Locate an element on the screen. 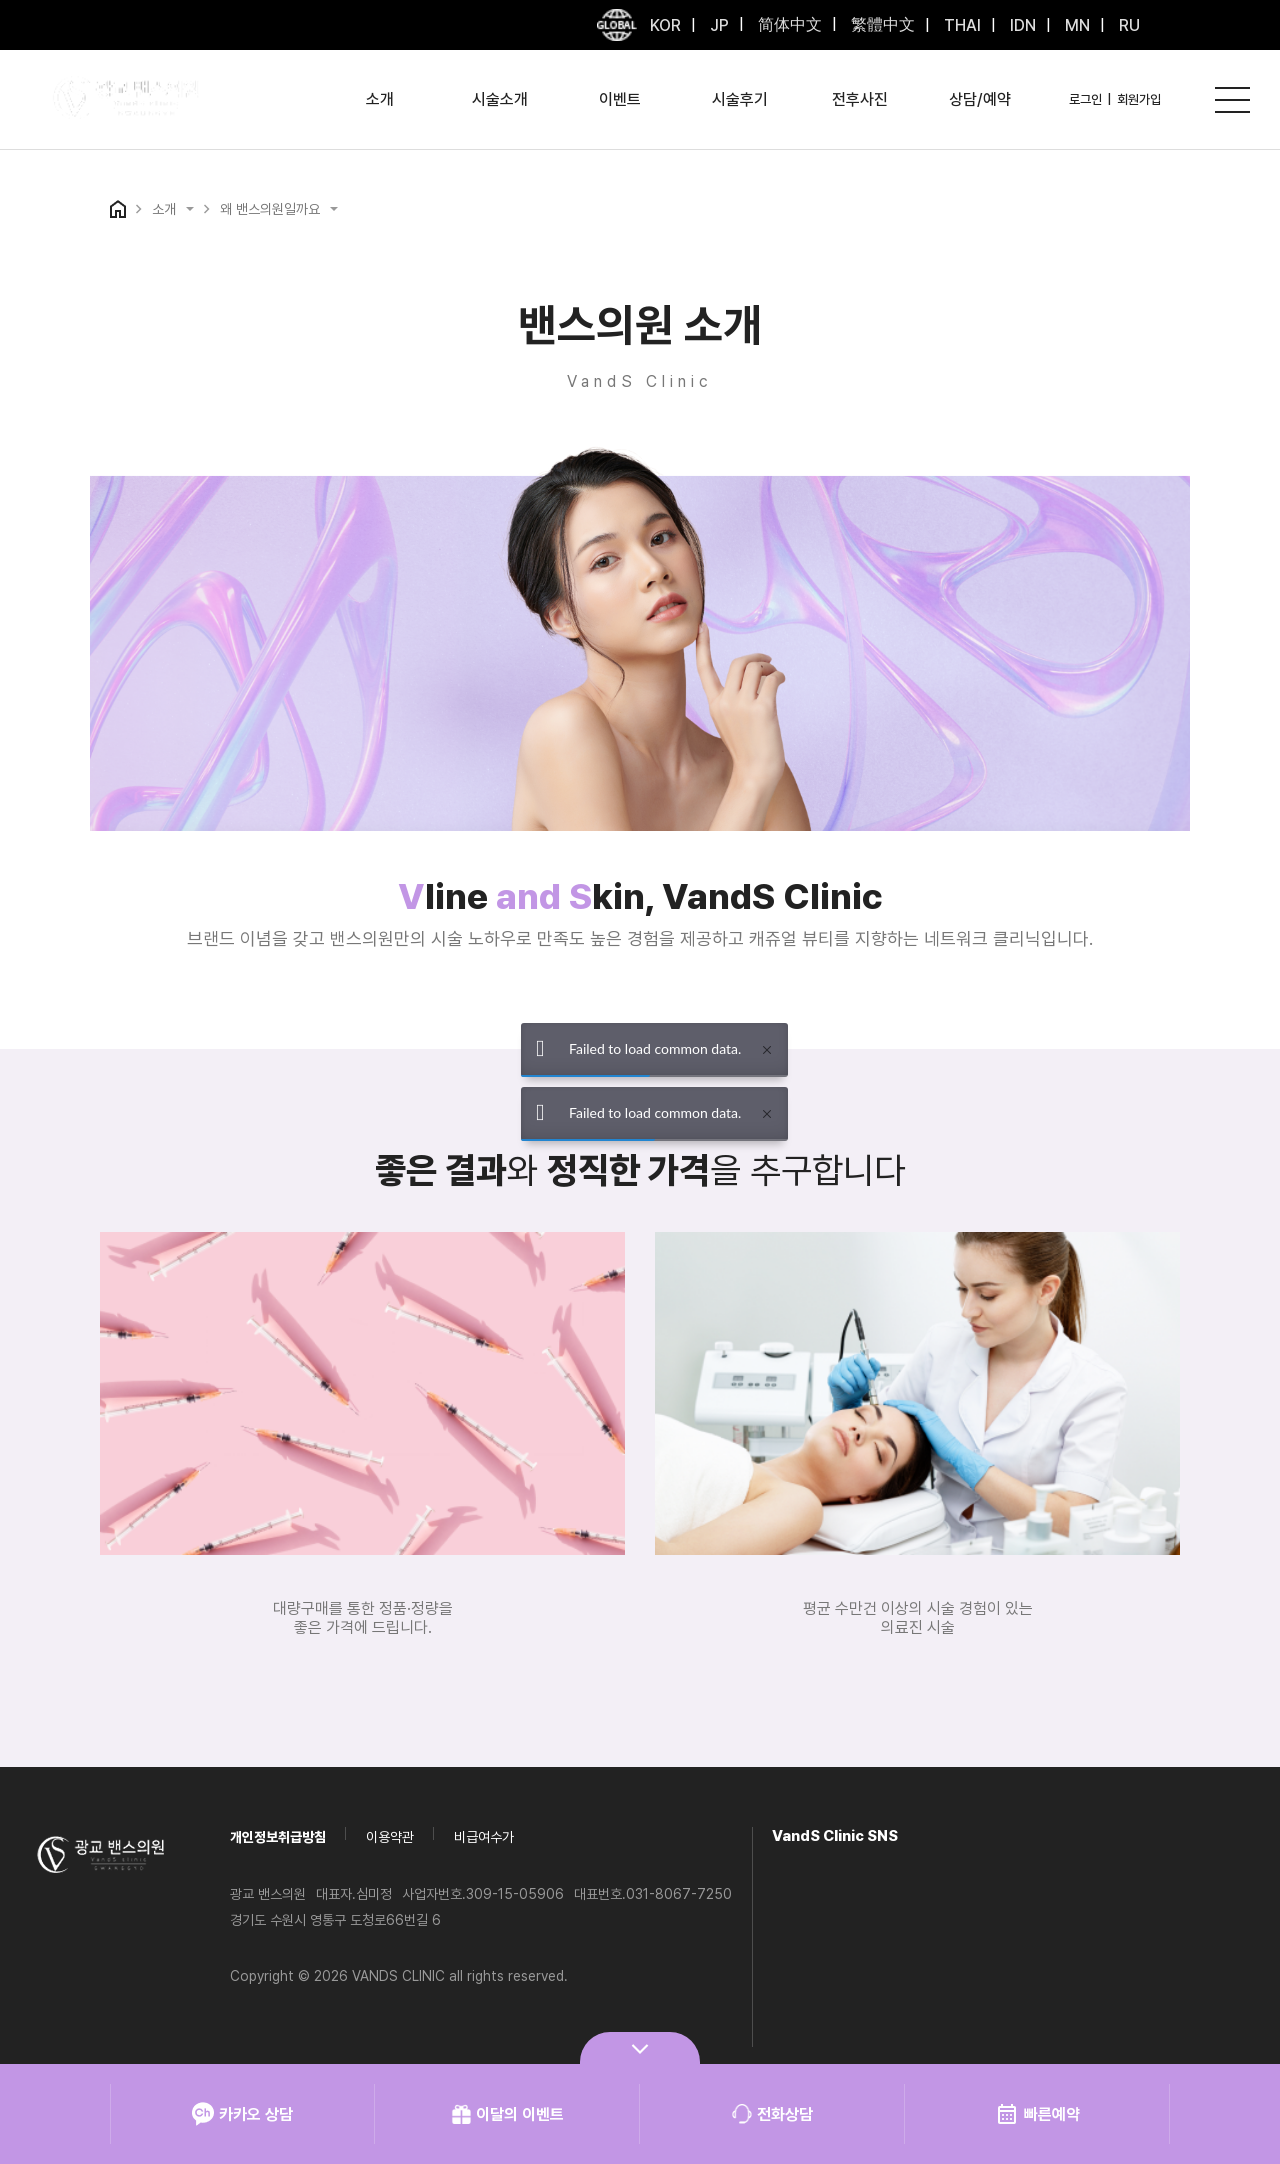 Image resolution: width=1280 pixels, height=2164 pixels. 개인정보취급방침 is located at coordinates (278, 1837).